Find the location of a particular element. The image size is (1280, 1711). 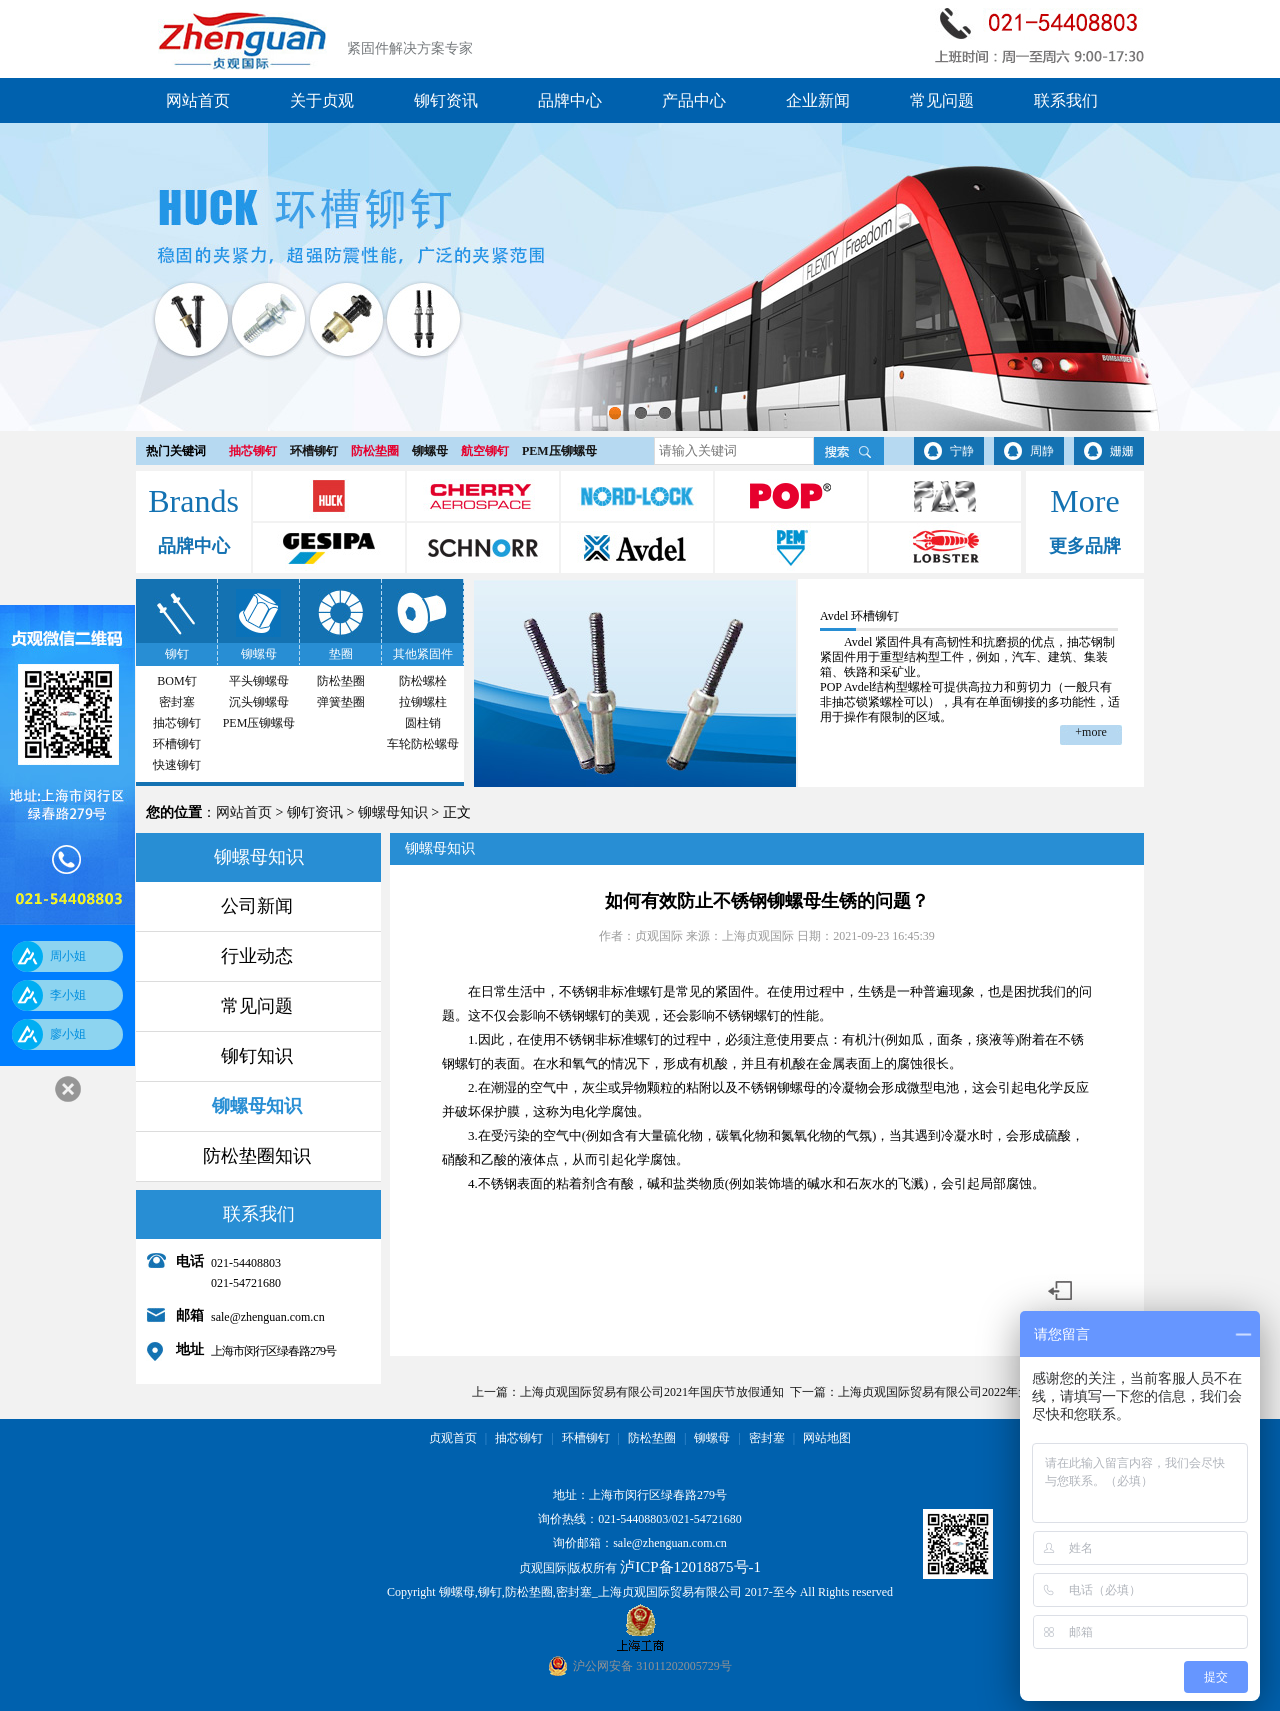

上海贞观国际 is located at coordinates (758, 936).